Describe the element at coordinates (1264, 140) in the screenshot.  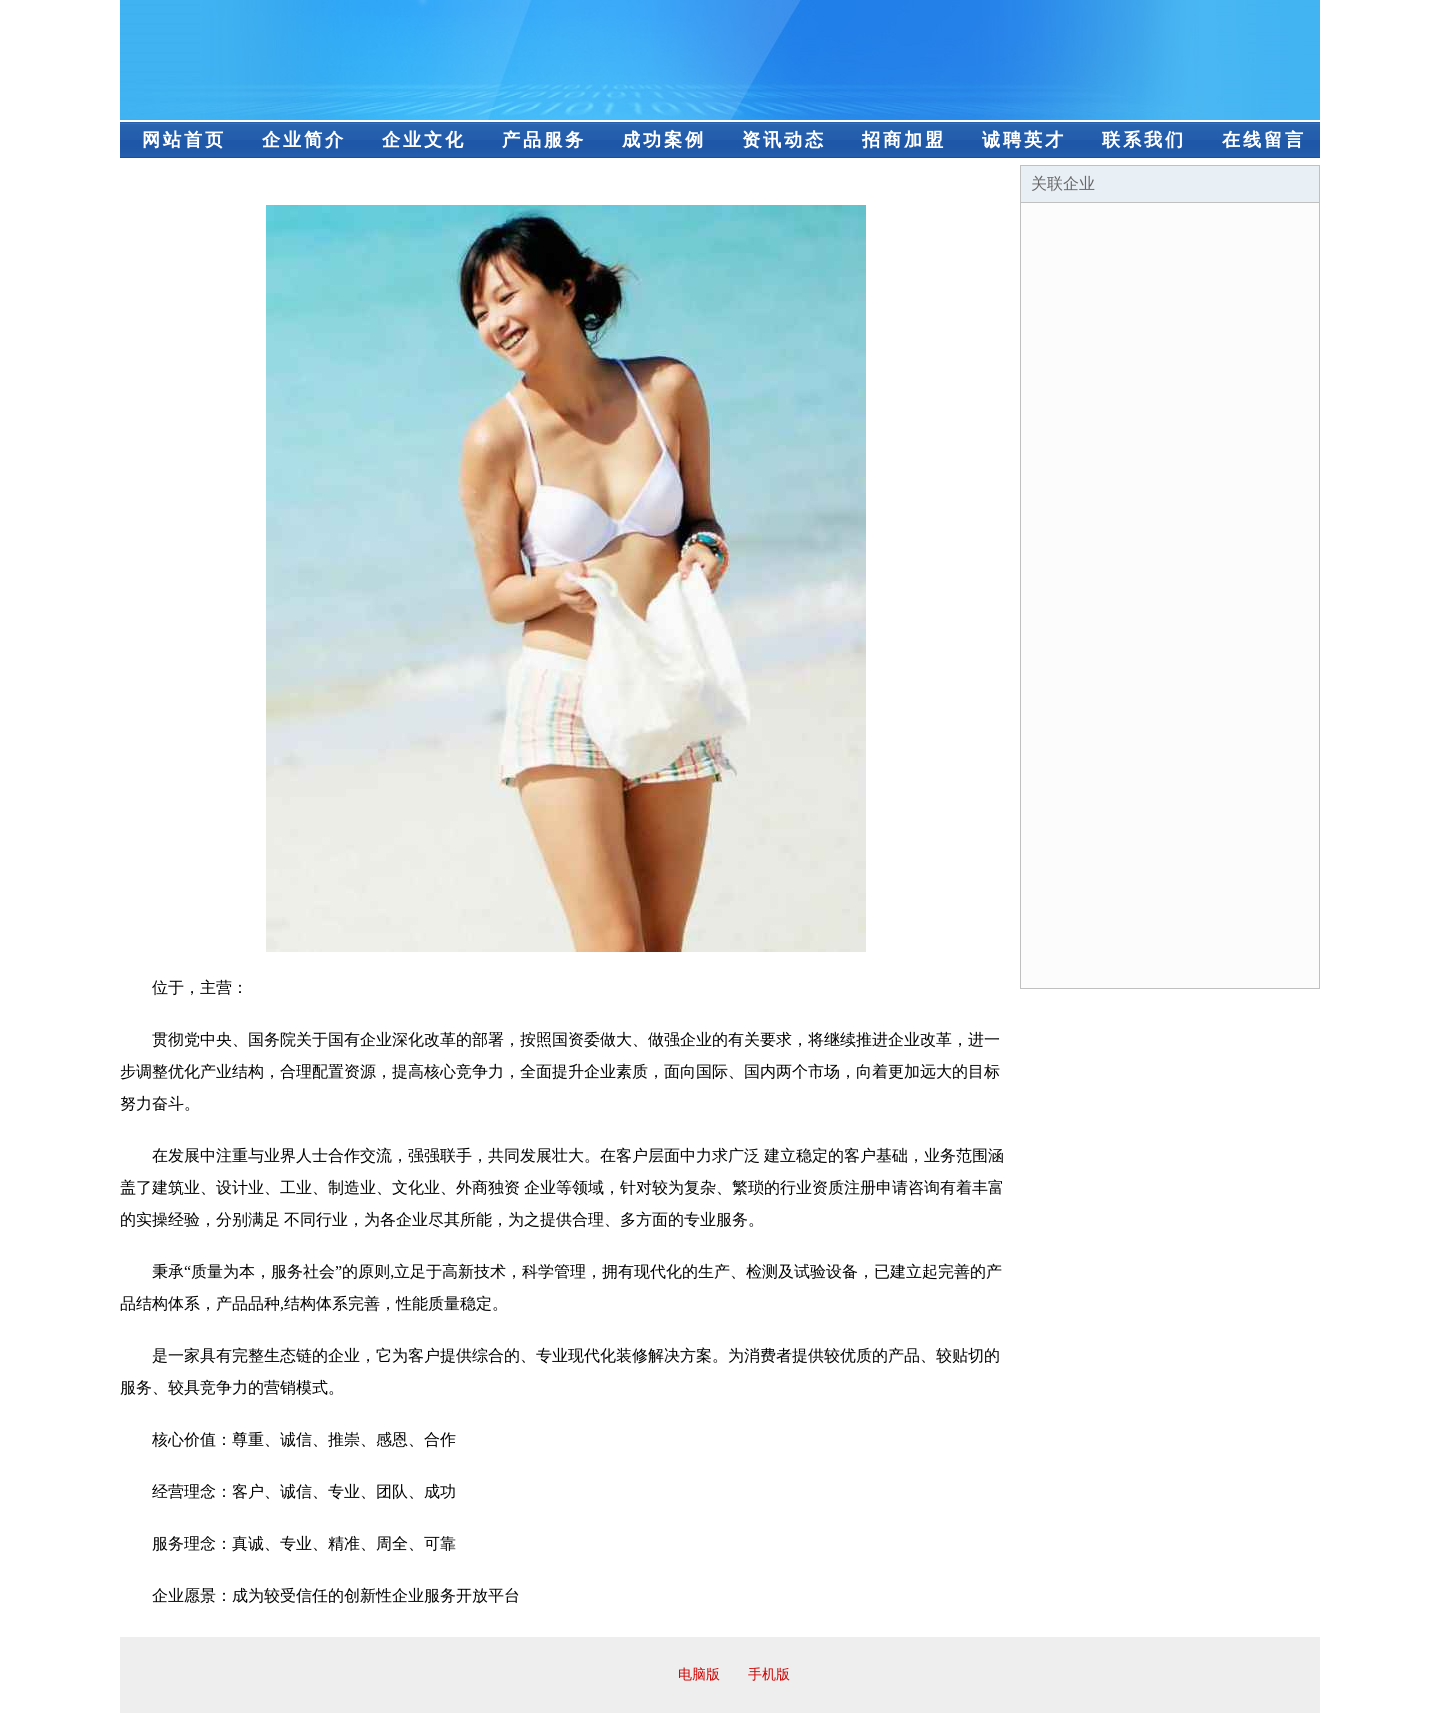
I see `在线留言` at that location.